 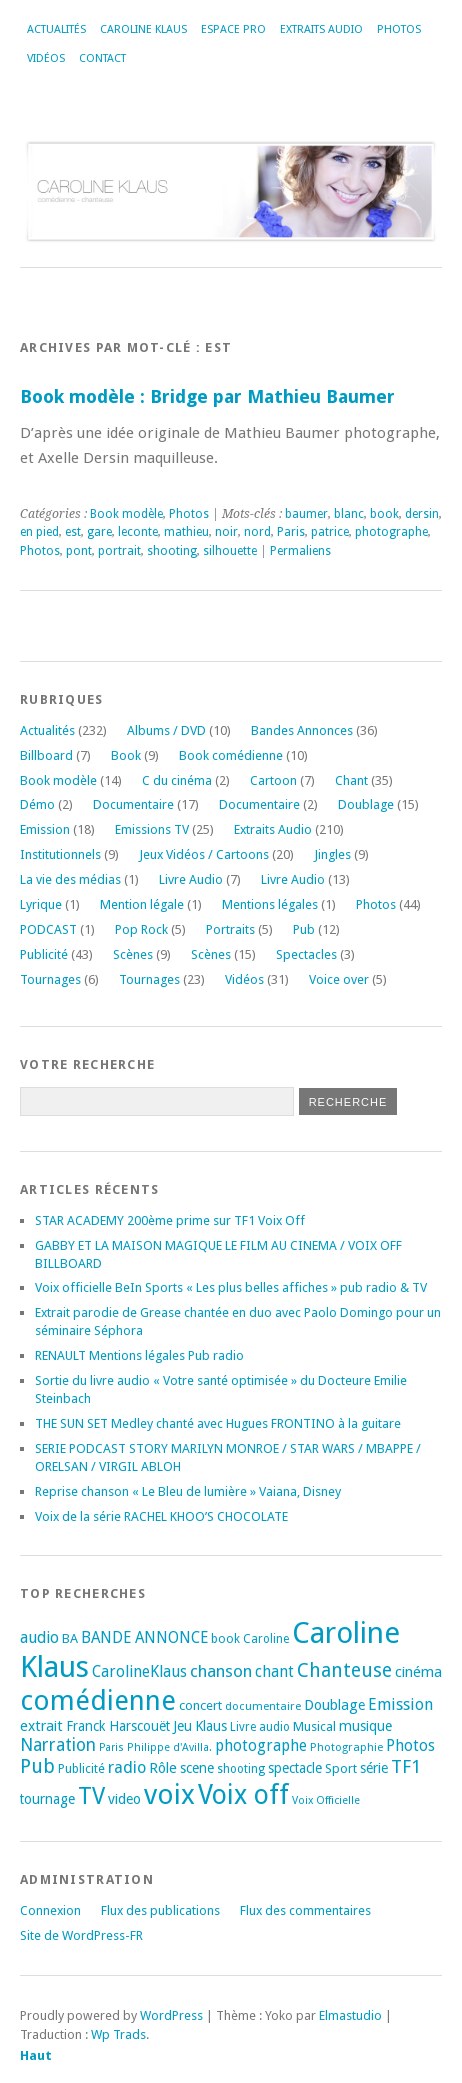 What do you see at coordinates (46, 58) in the screenshot?
I see `Vidéos` at bounding box center [46, 58].